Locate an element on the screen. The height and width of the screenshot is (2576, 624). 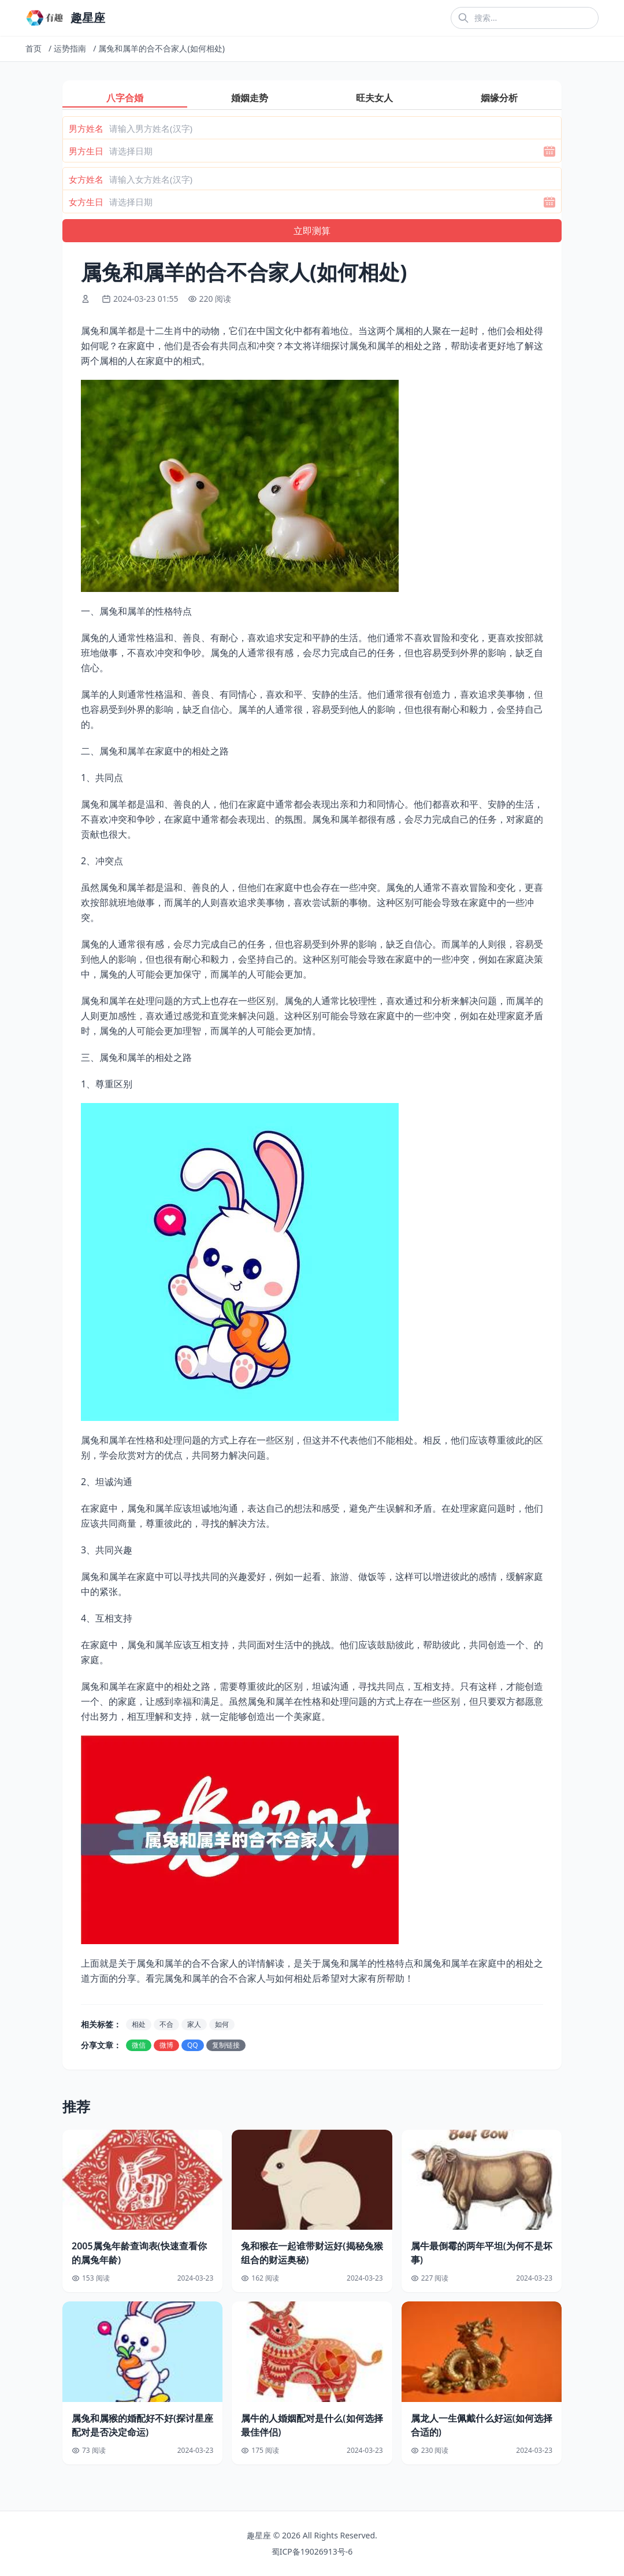
蜀ICP备19026913号-6 is located at coordinates (312, 2551).